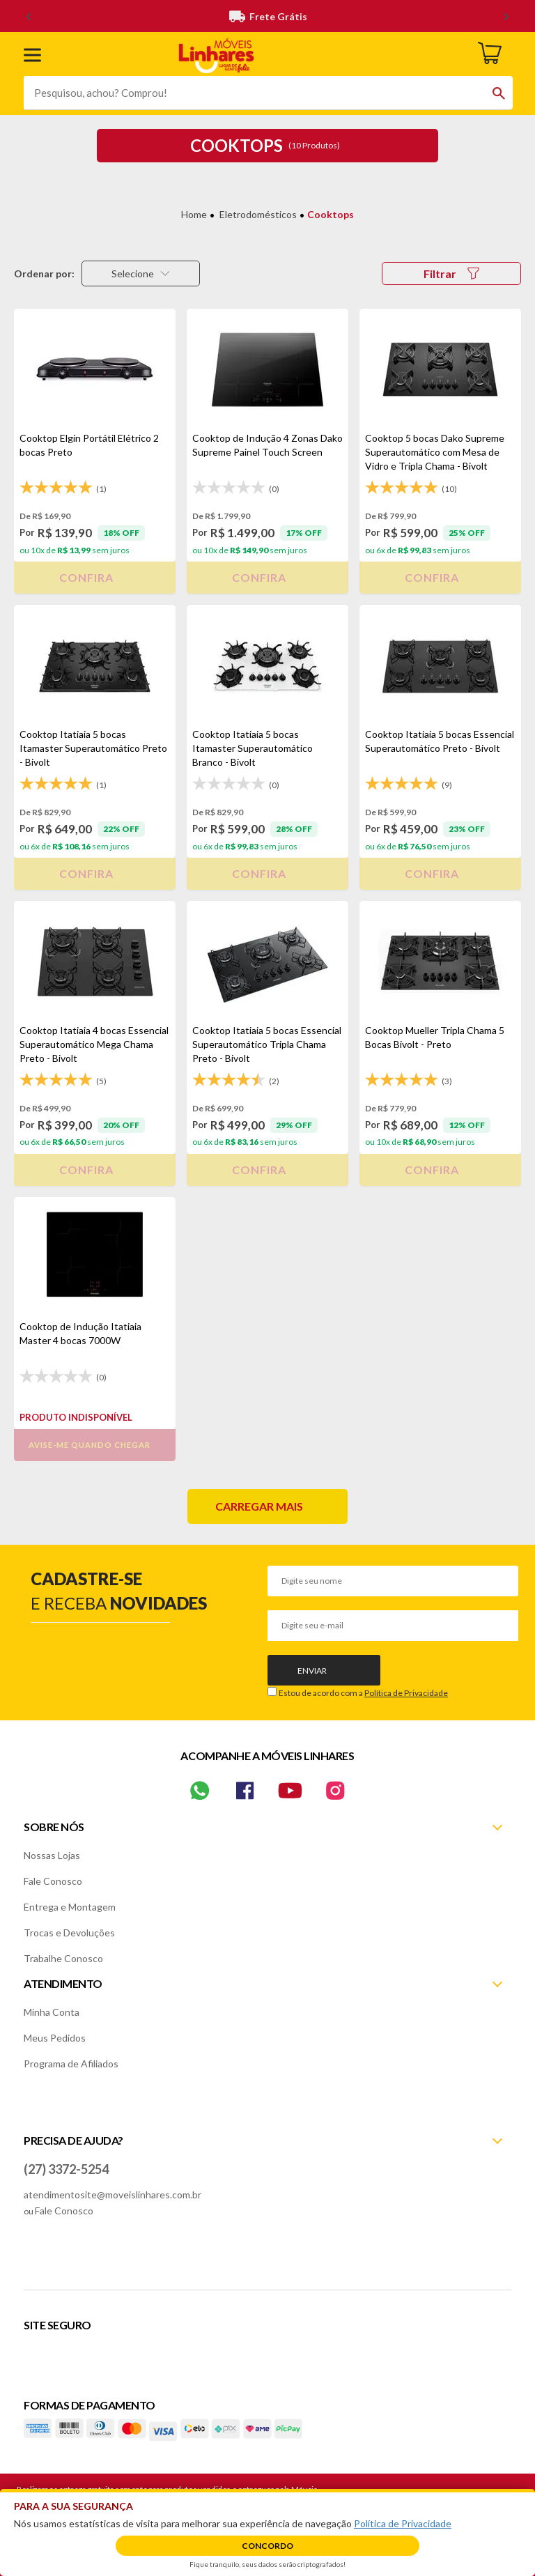  What do you see at coordinates (451, 273) in the screenshot?
I see `Filtrar` at bounding box center [451, 273].